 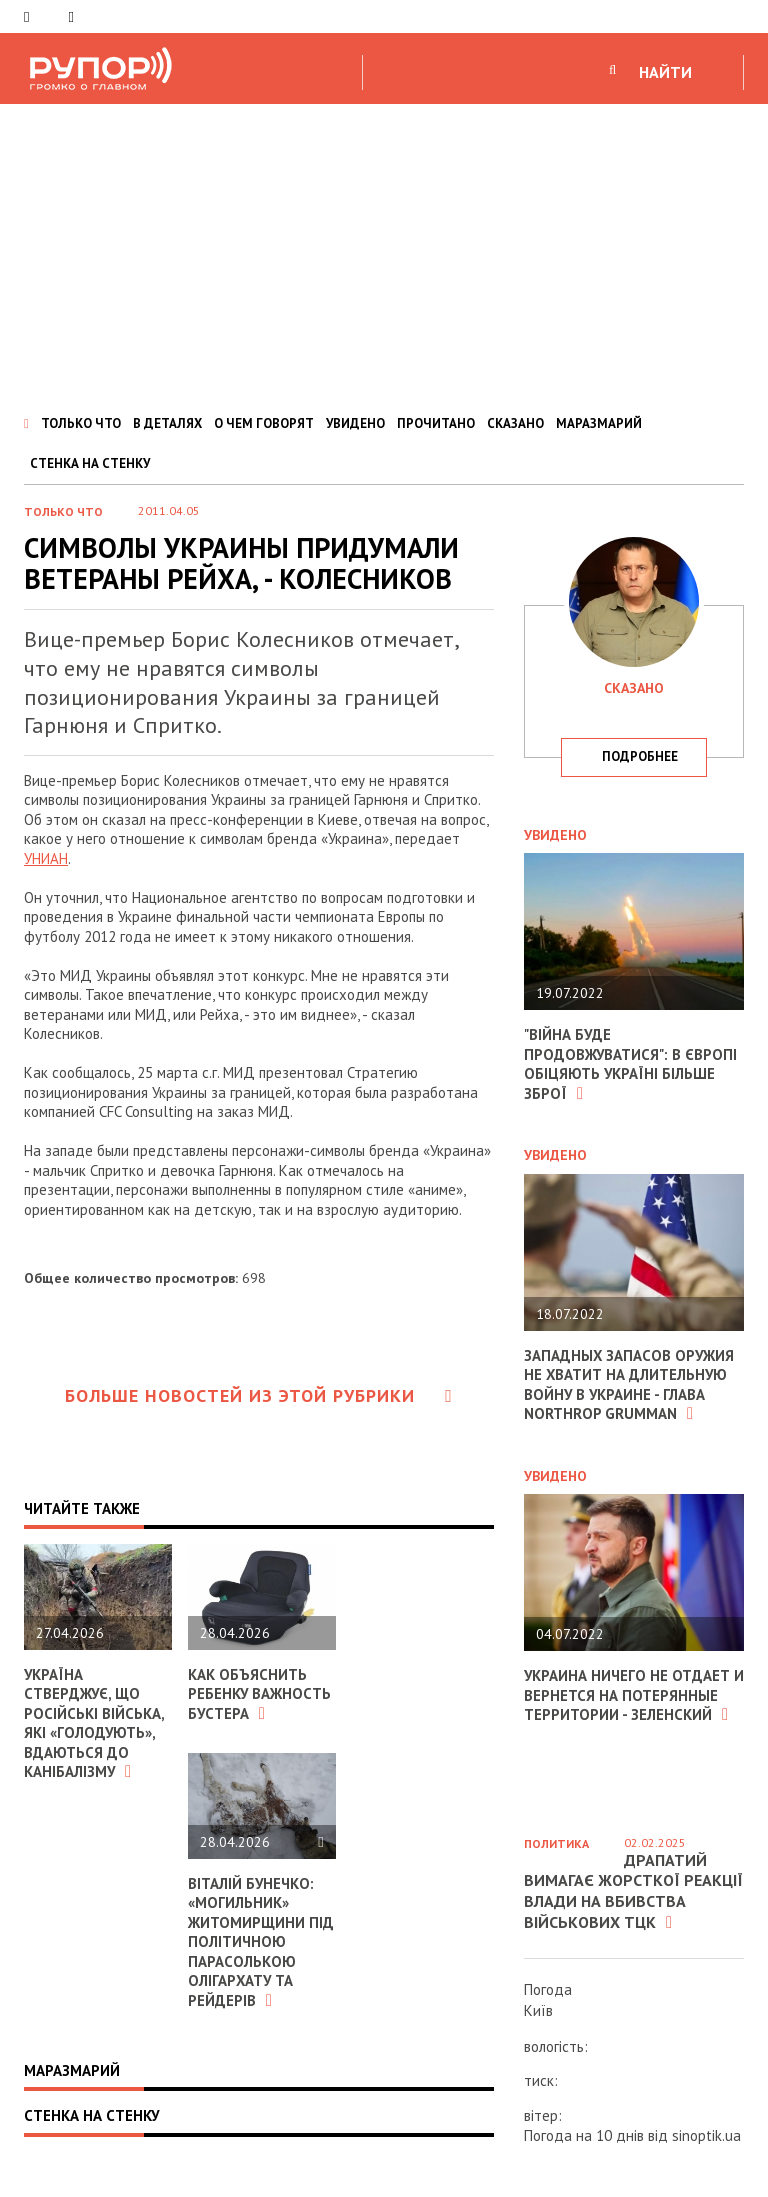 I want to click on подробнее, so click(x=640, y=756).